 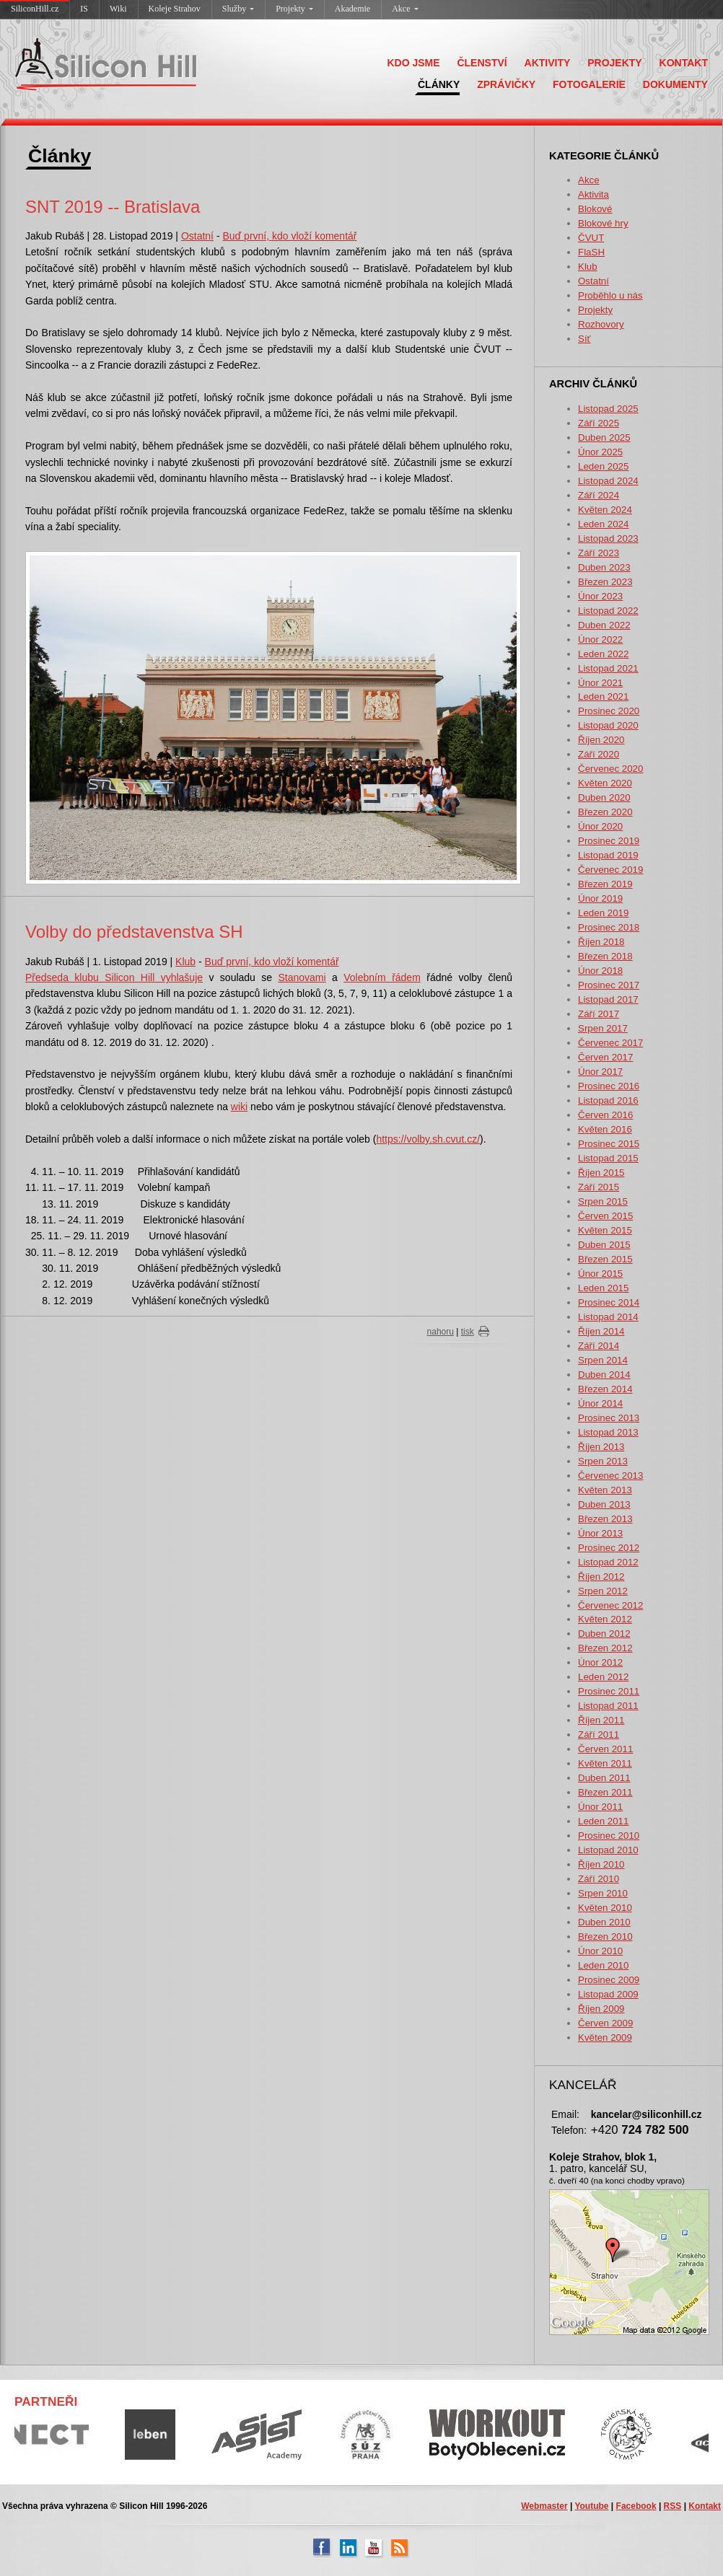 I want to click on Únor 2019, so click(x=600, y=898).